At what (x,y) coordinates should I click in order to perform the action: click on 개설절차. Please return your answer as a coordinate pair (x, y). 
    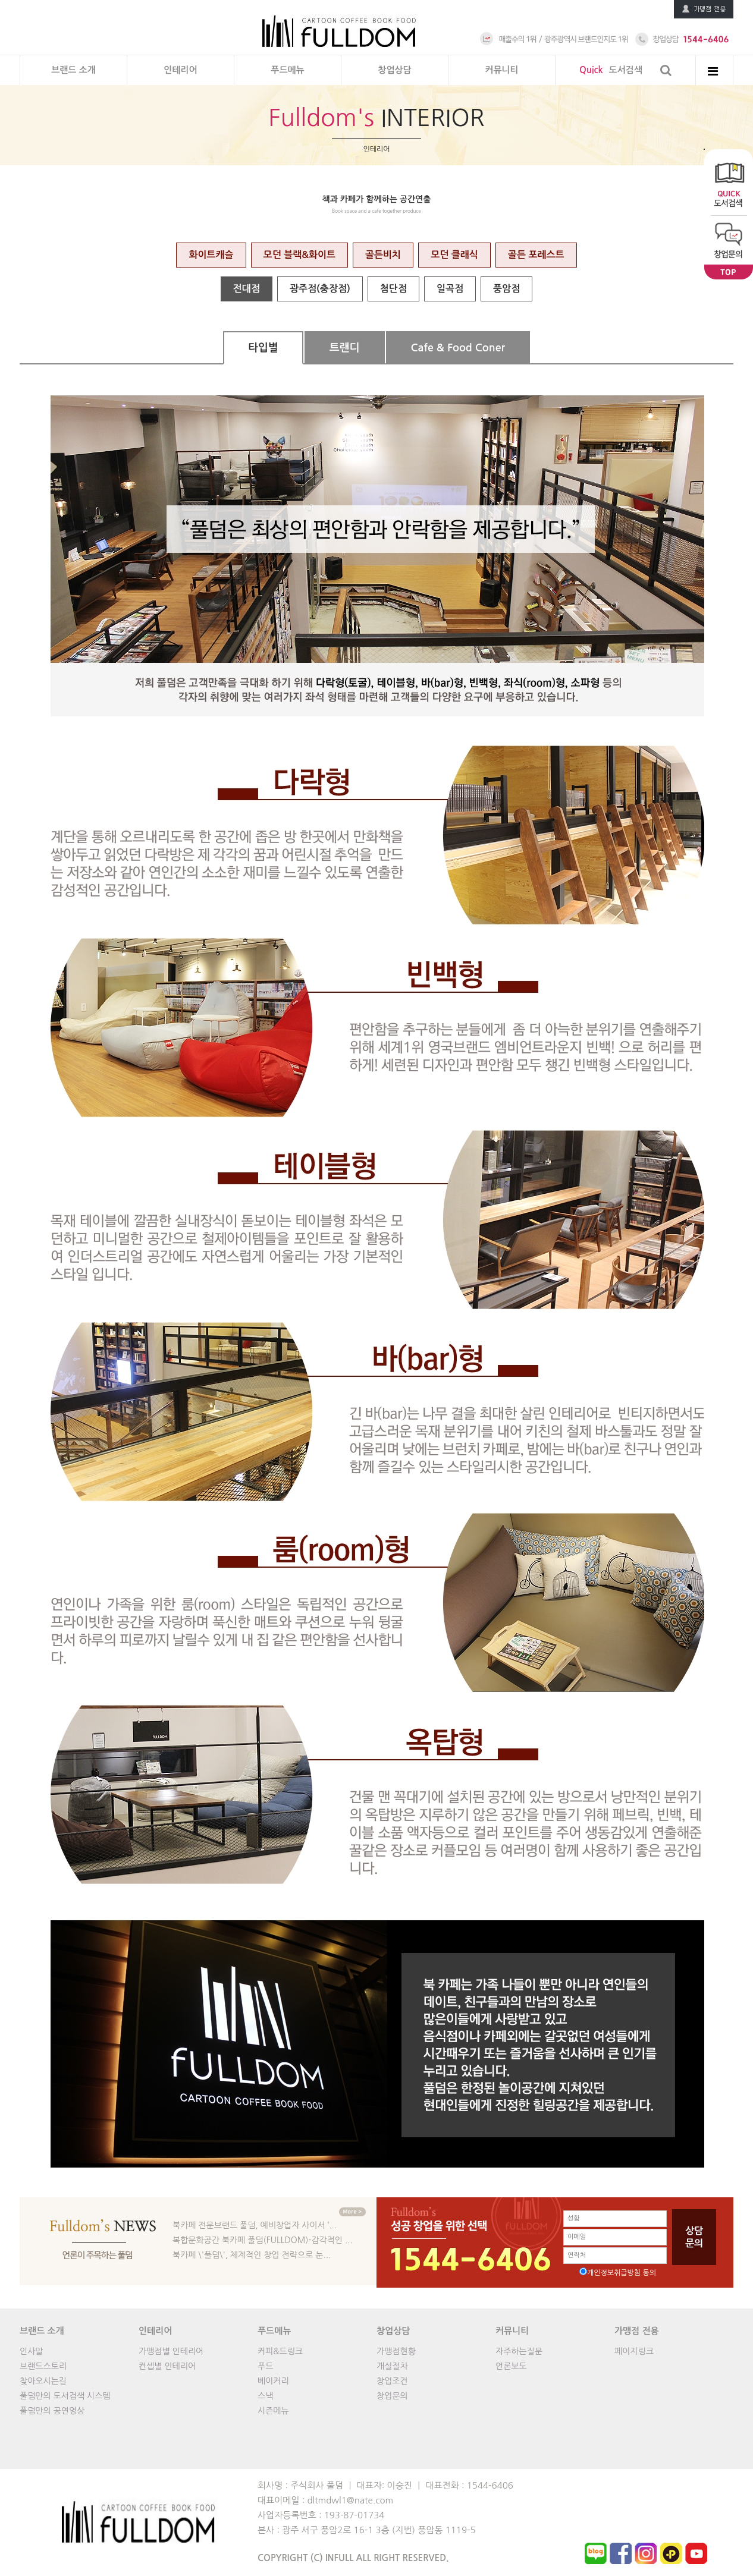
    Looking at the image, I should click on (392, 2366).